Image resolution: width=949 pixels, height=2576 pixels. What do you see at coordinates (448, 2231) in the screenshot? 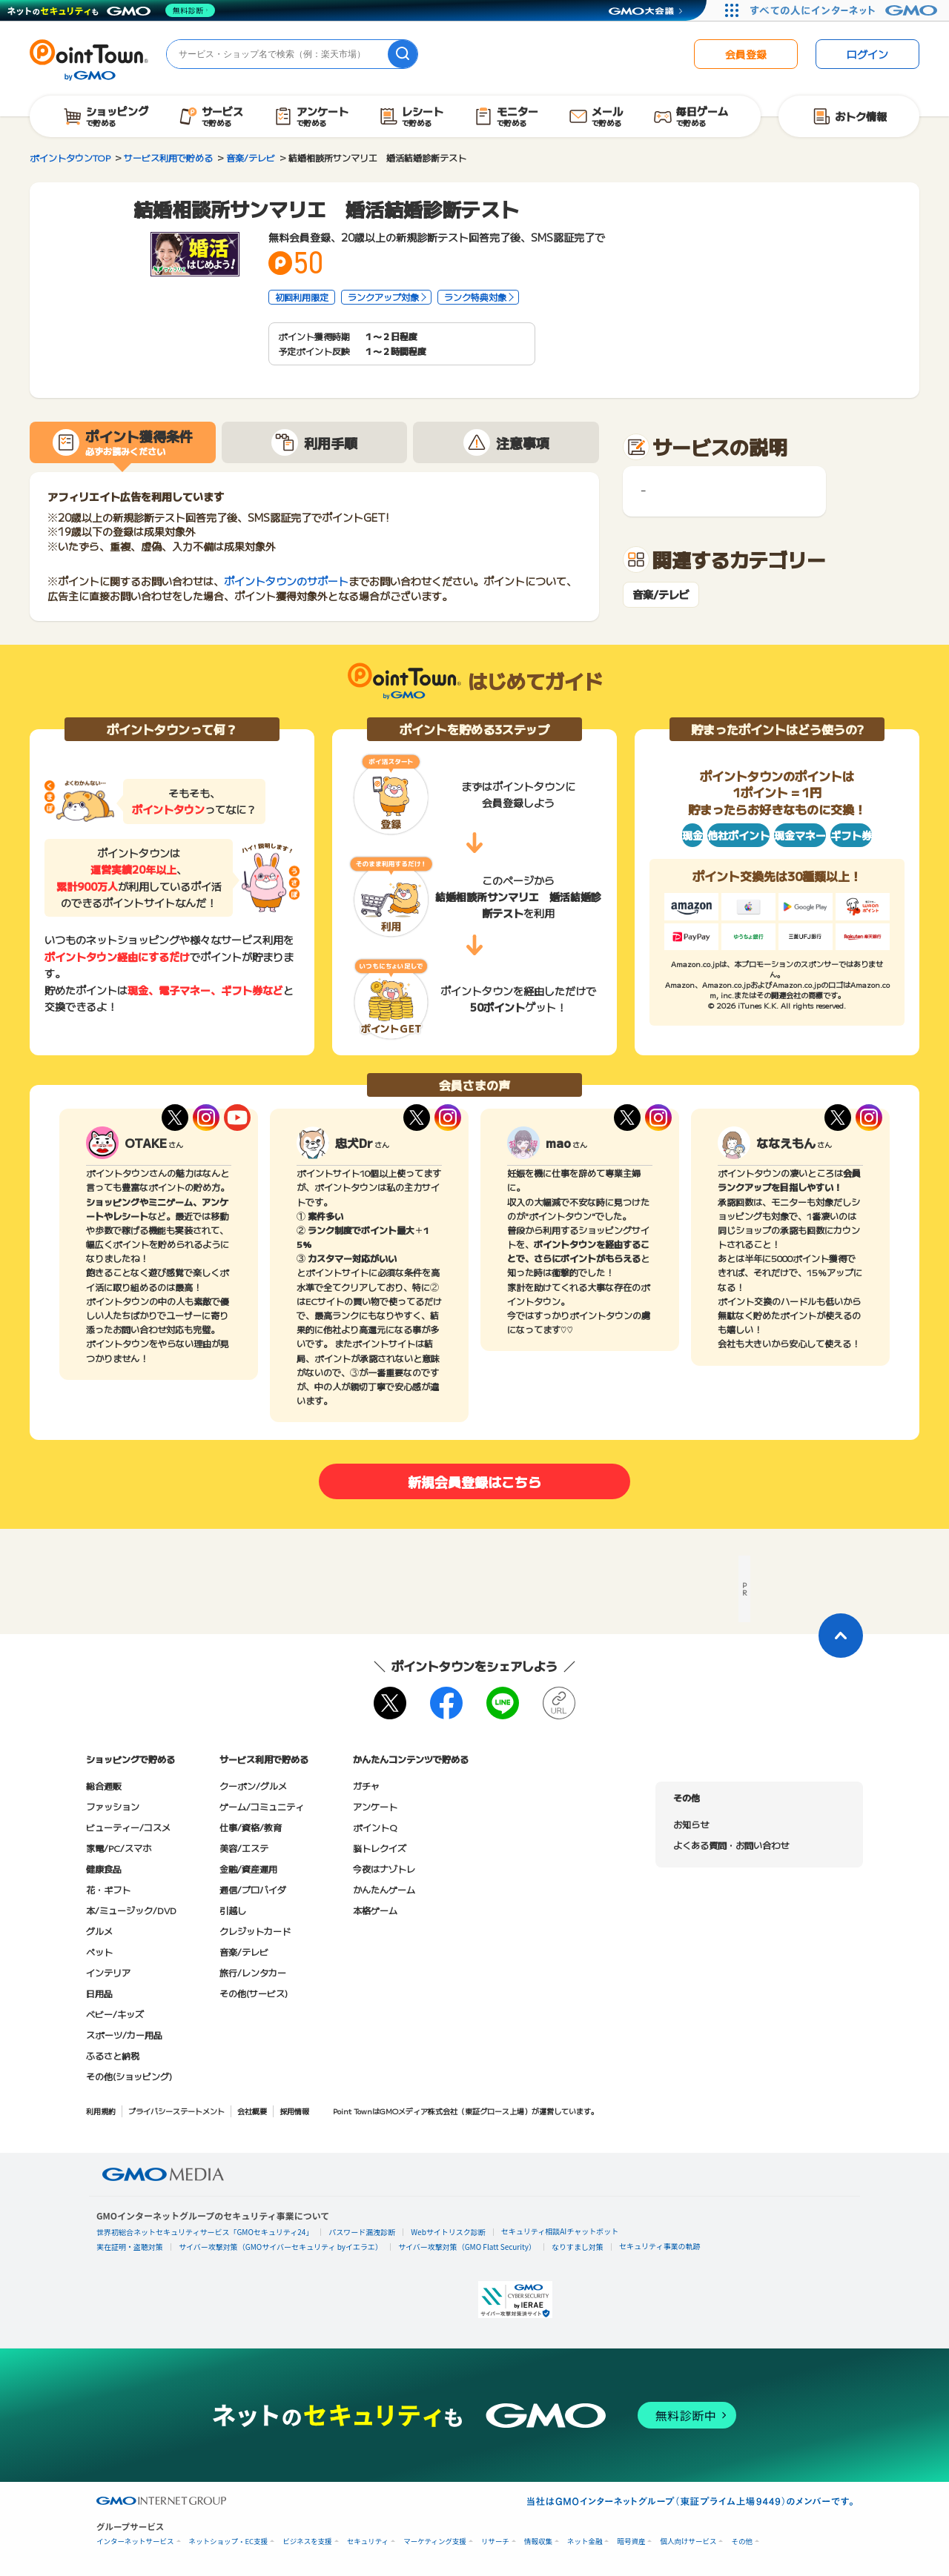
I see `Webサイトリスク診断` at bounding box center [448, 2231].